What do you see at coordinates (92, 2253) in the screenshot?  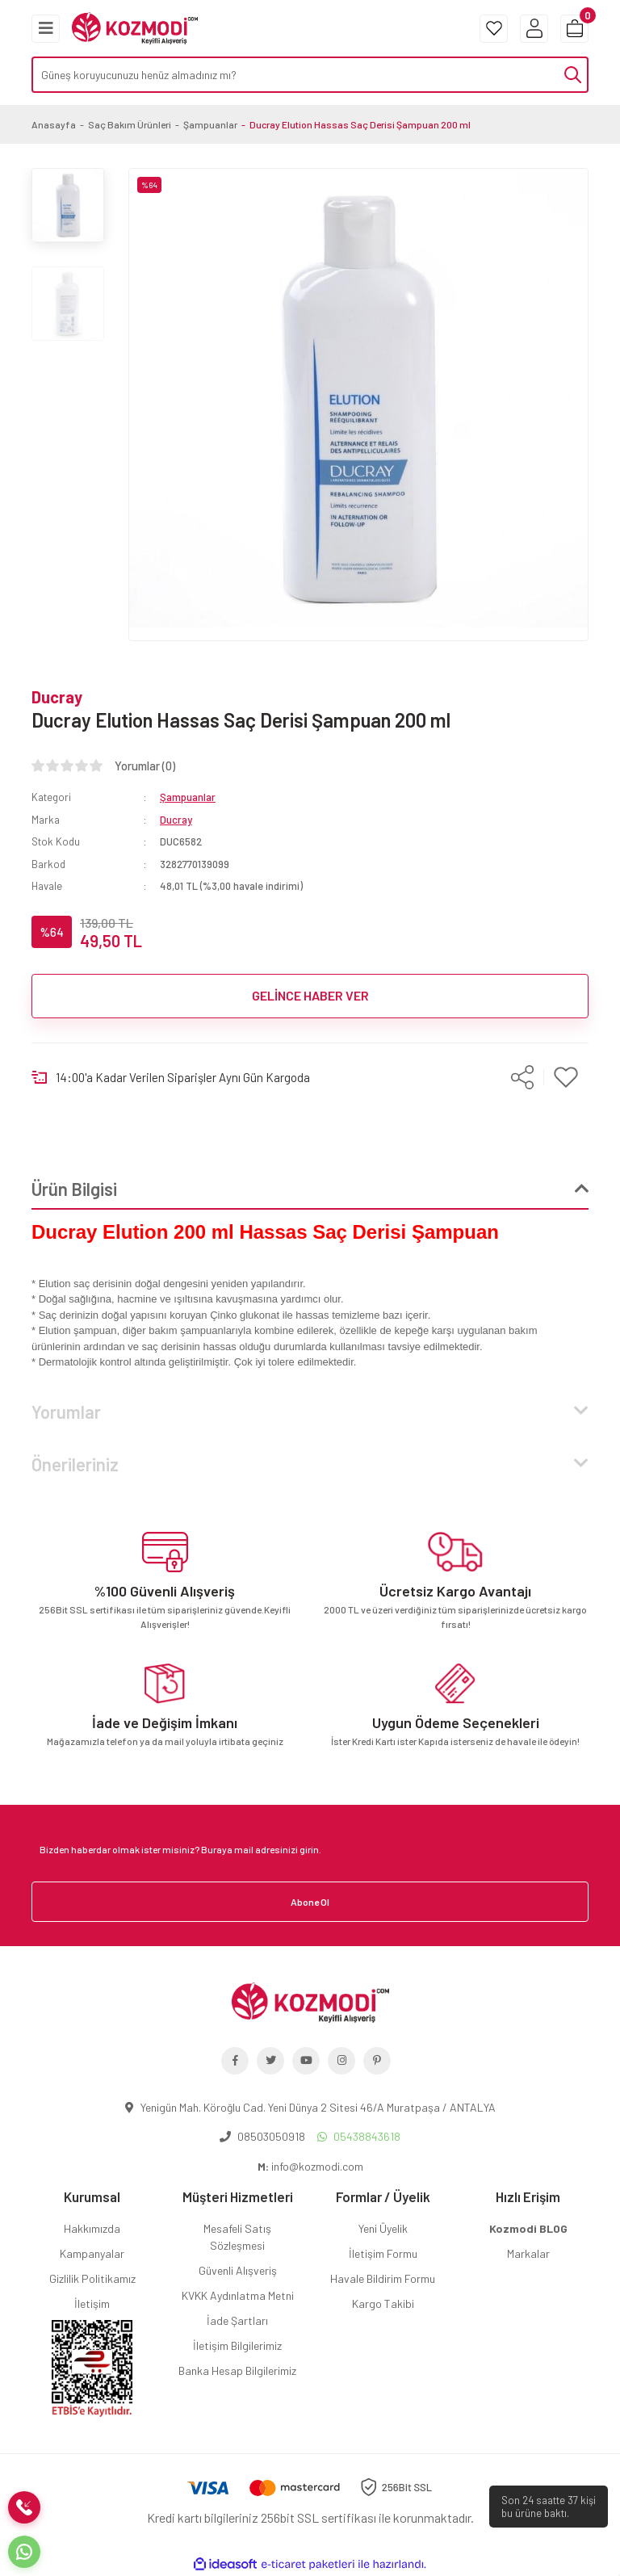 I see `Kampanyalar` at bounding box center [92, 2253].